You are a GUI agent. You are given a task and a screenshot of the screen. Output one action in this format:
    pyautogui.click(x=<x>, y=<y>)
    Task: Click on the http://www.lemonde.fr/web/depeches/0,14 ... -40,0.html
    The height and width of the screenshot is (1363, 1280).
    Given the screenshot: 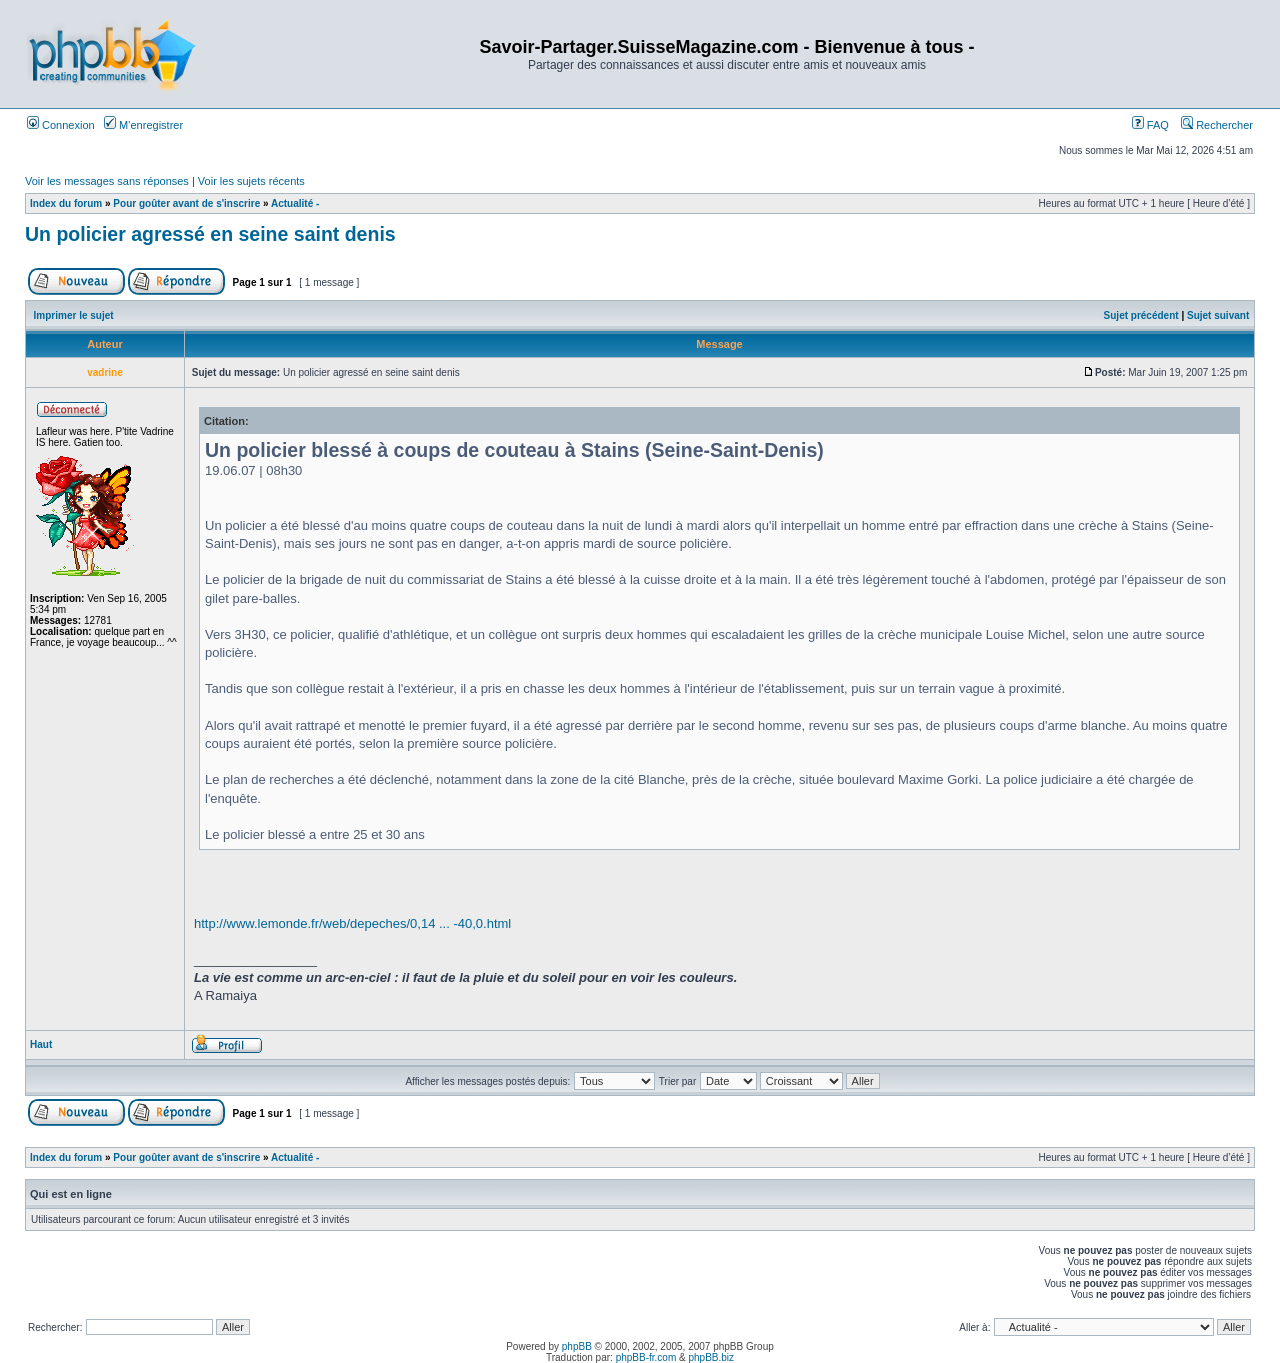 What is the action you would take?
    pyautogui.click(x=352, y=923)
    